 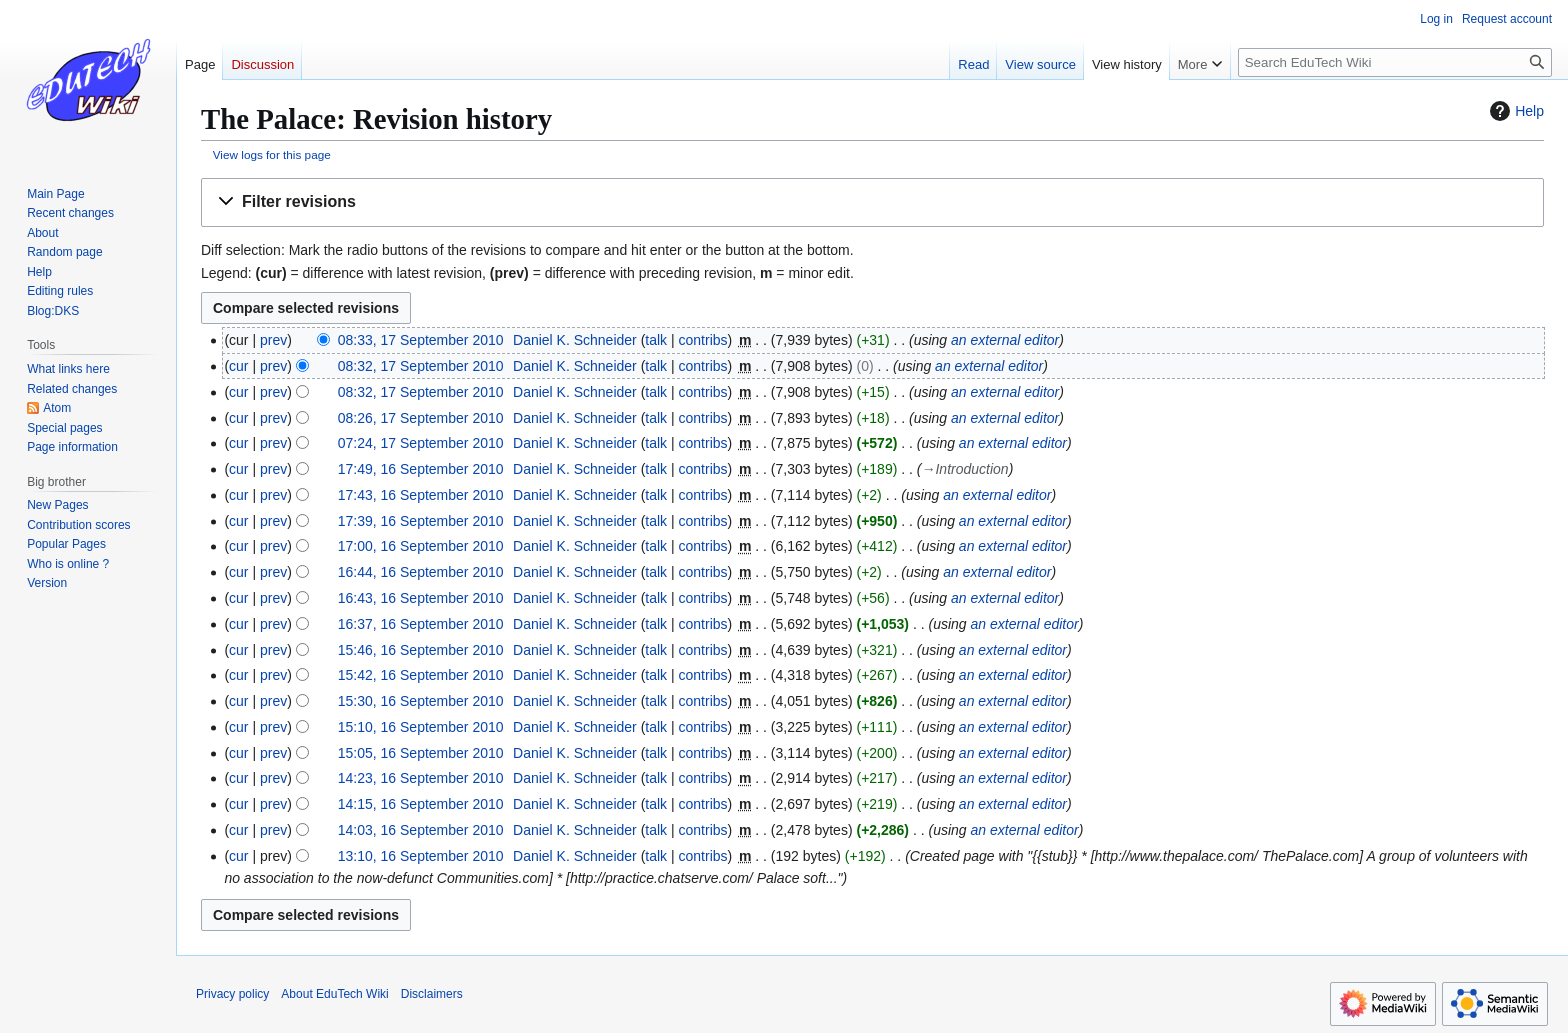 I want to click on 07:24, 17 September 2010, so click(x=421, y=443).